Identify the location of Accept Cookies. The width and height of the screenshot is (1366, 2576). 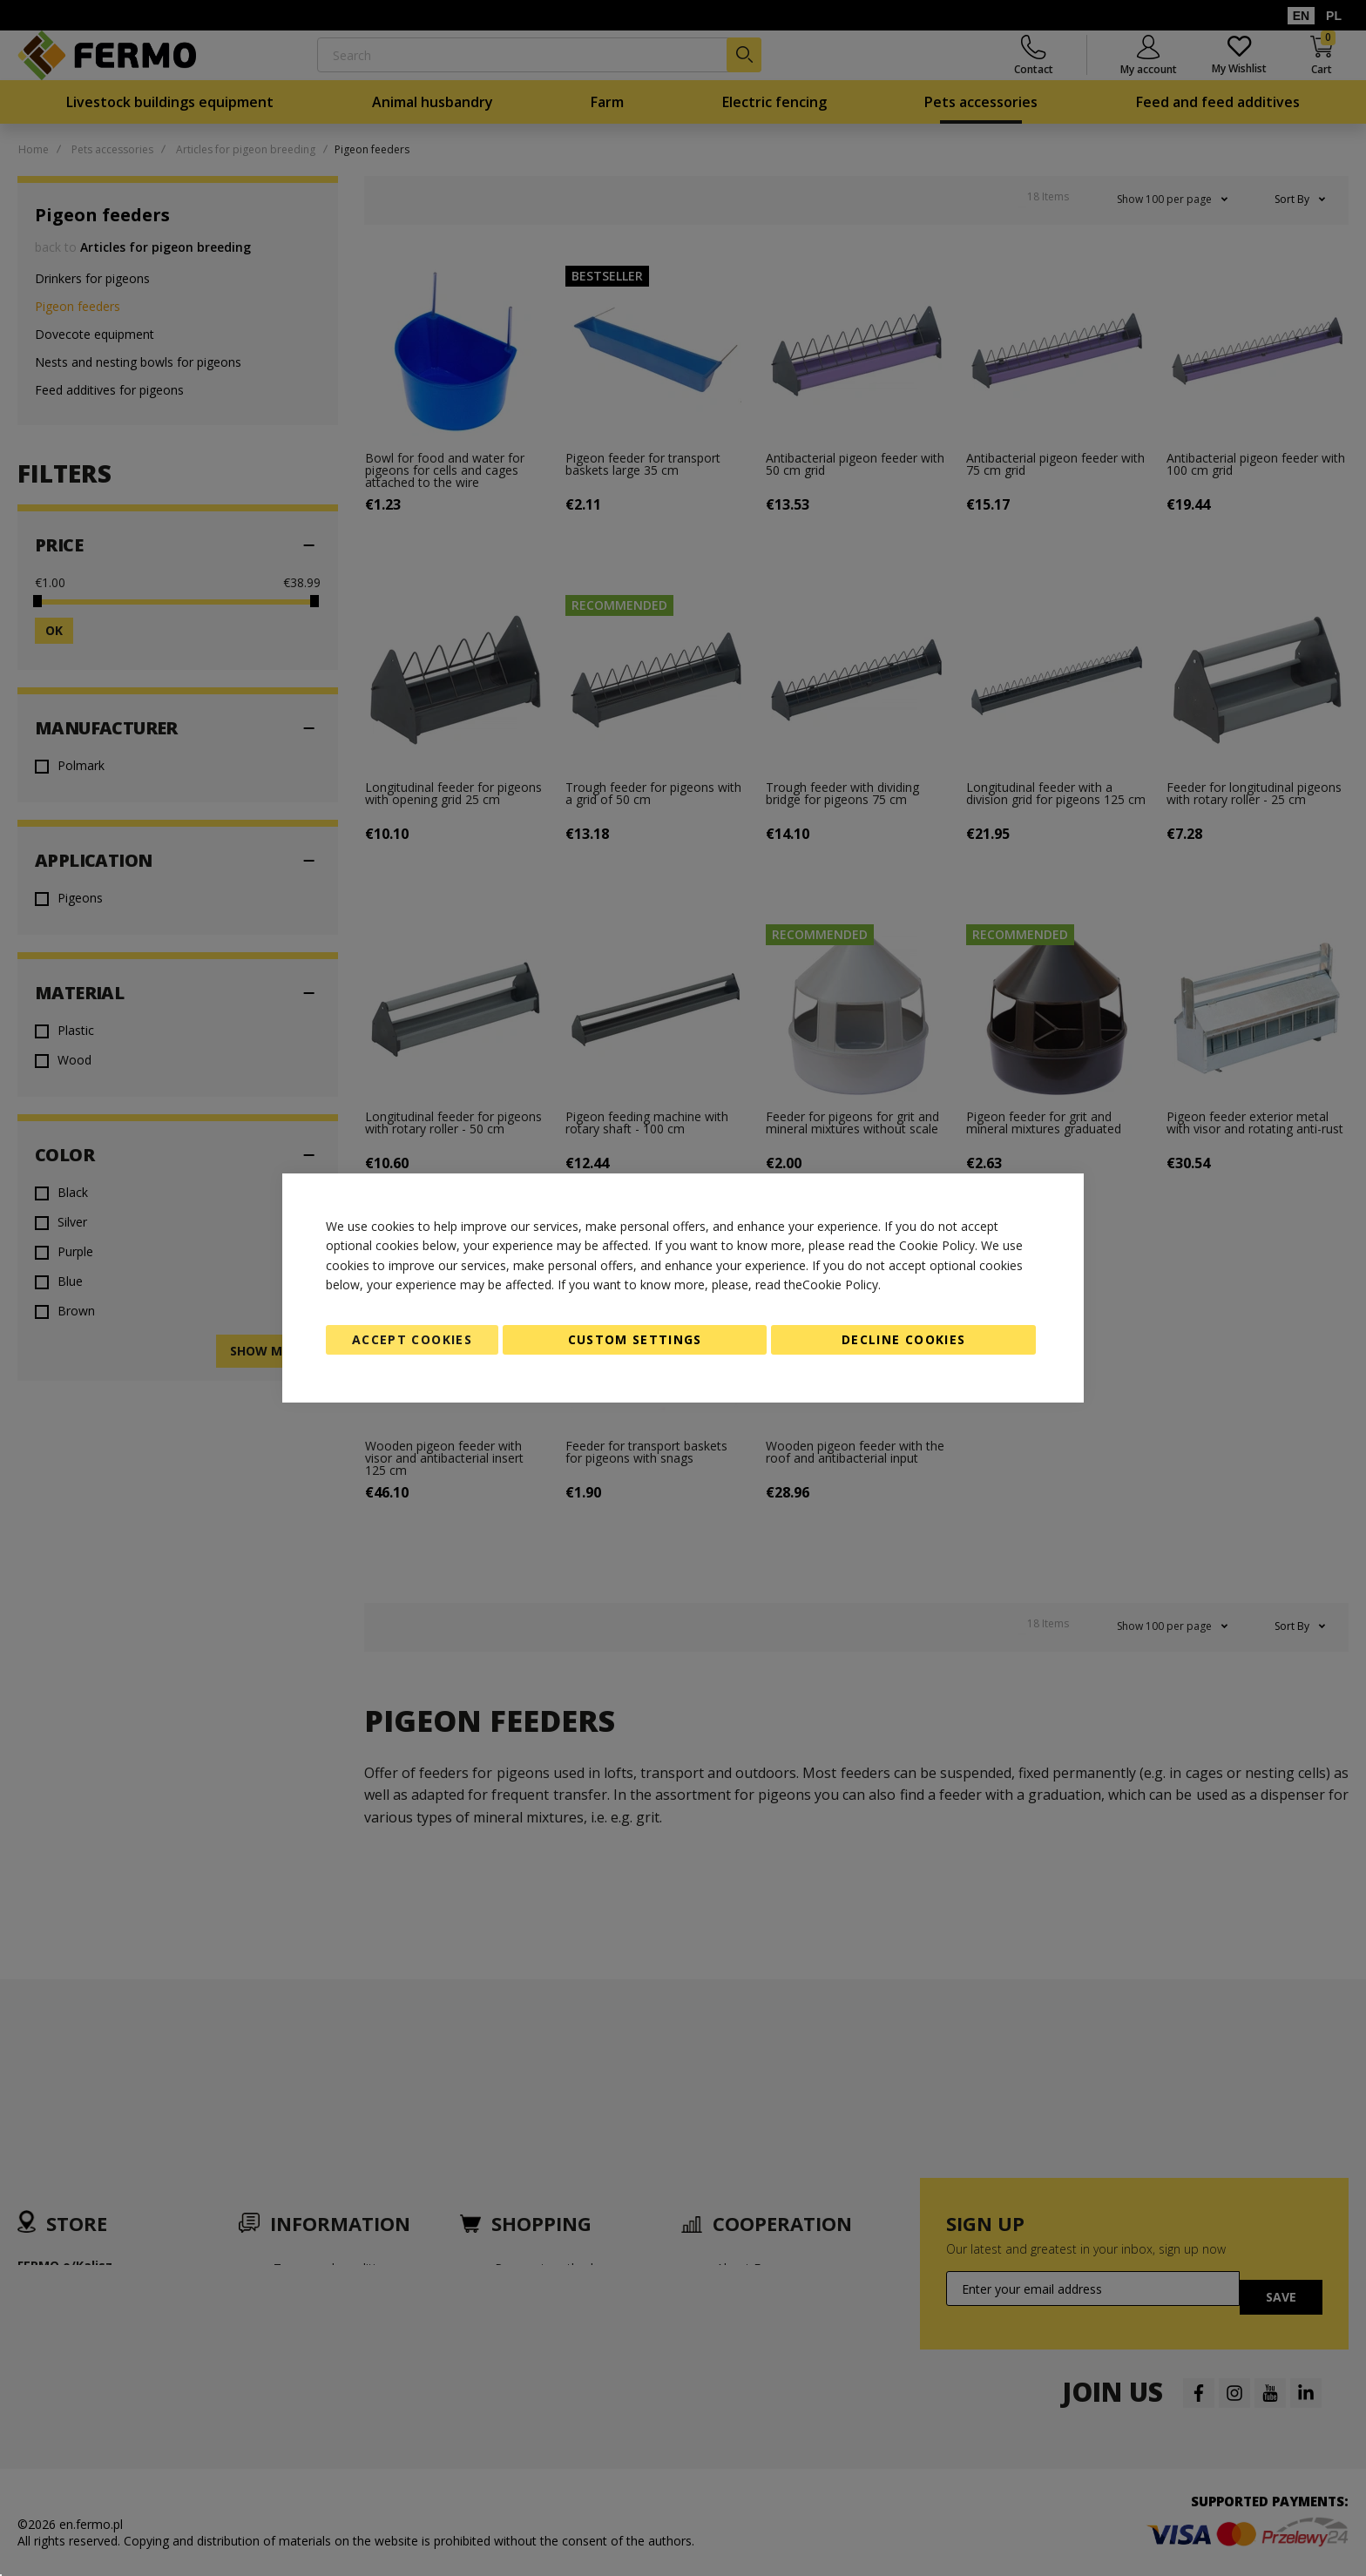
(412, 1339).